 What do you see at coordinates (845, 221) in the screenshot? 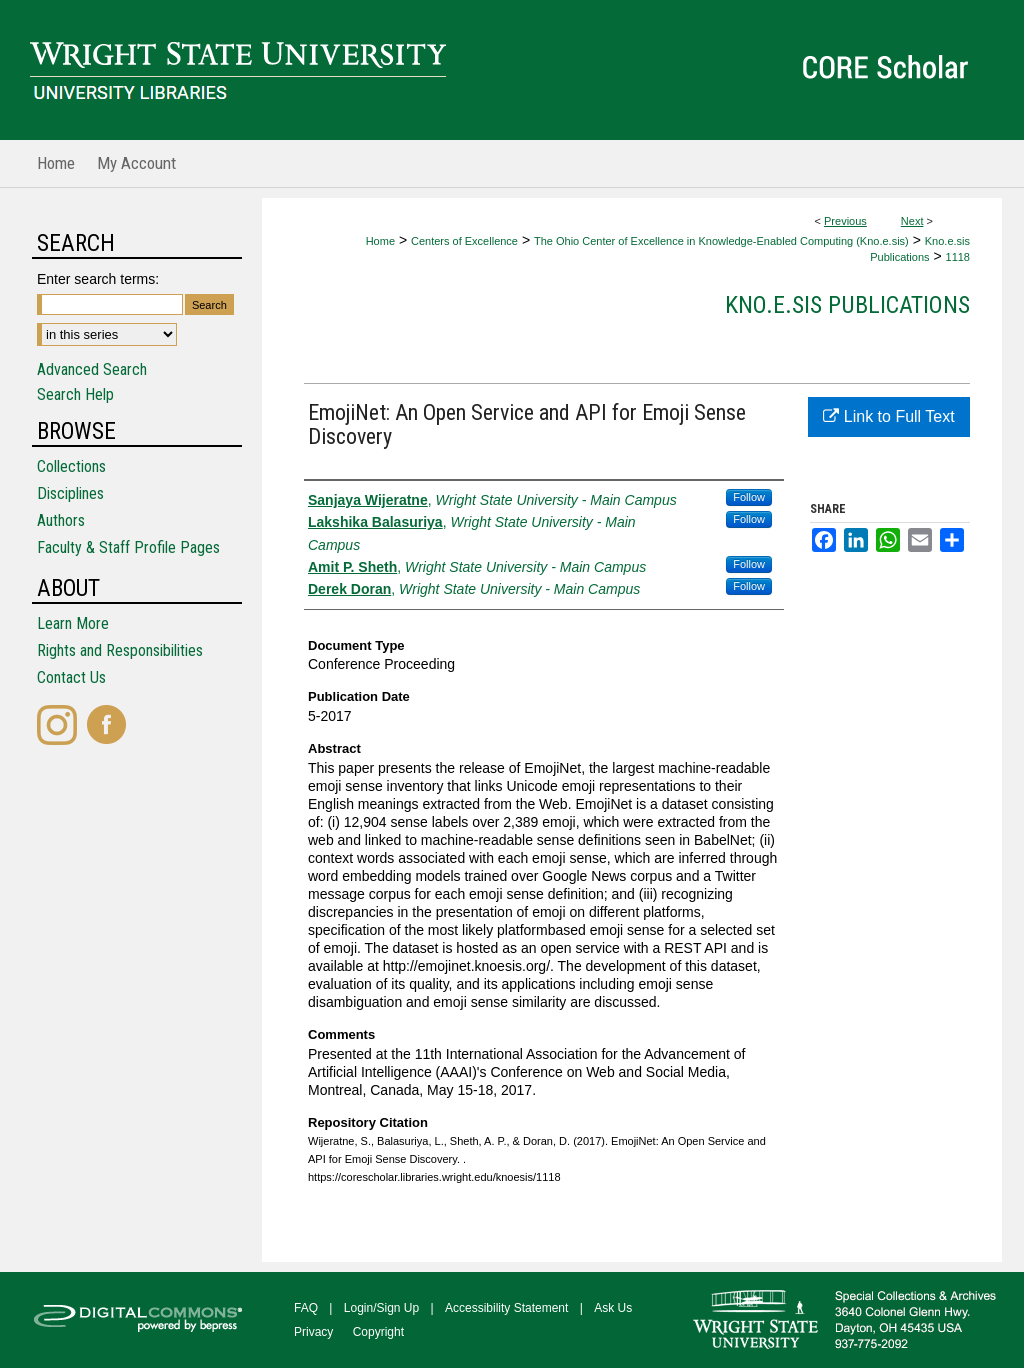
I see `Previous` at bounding box center [845, 221].